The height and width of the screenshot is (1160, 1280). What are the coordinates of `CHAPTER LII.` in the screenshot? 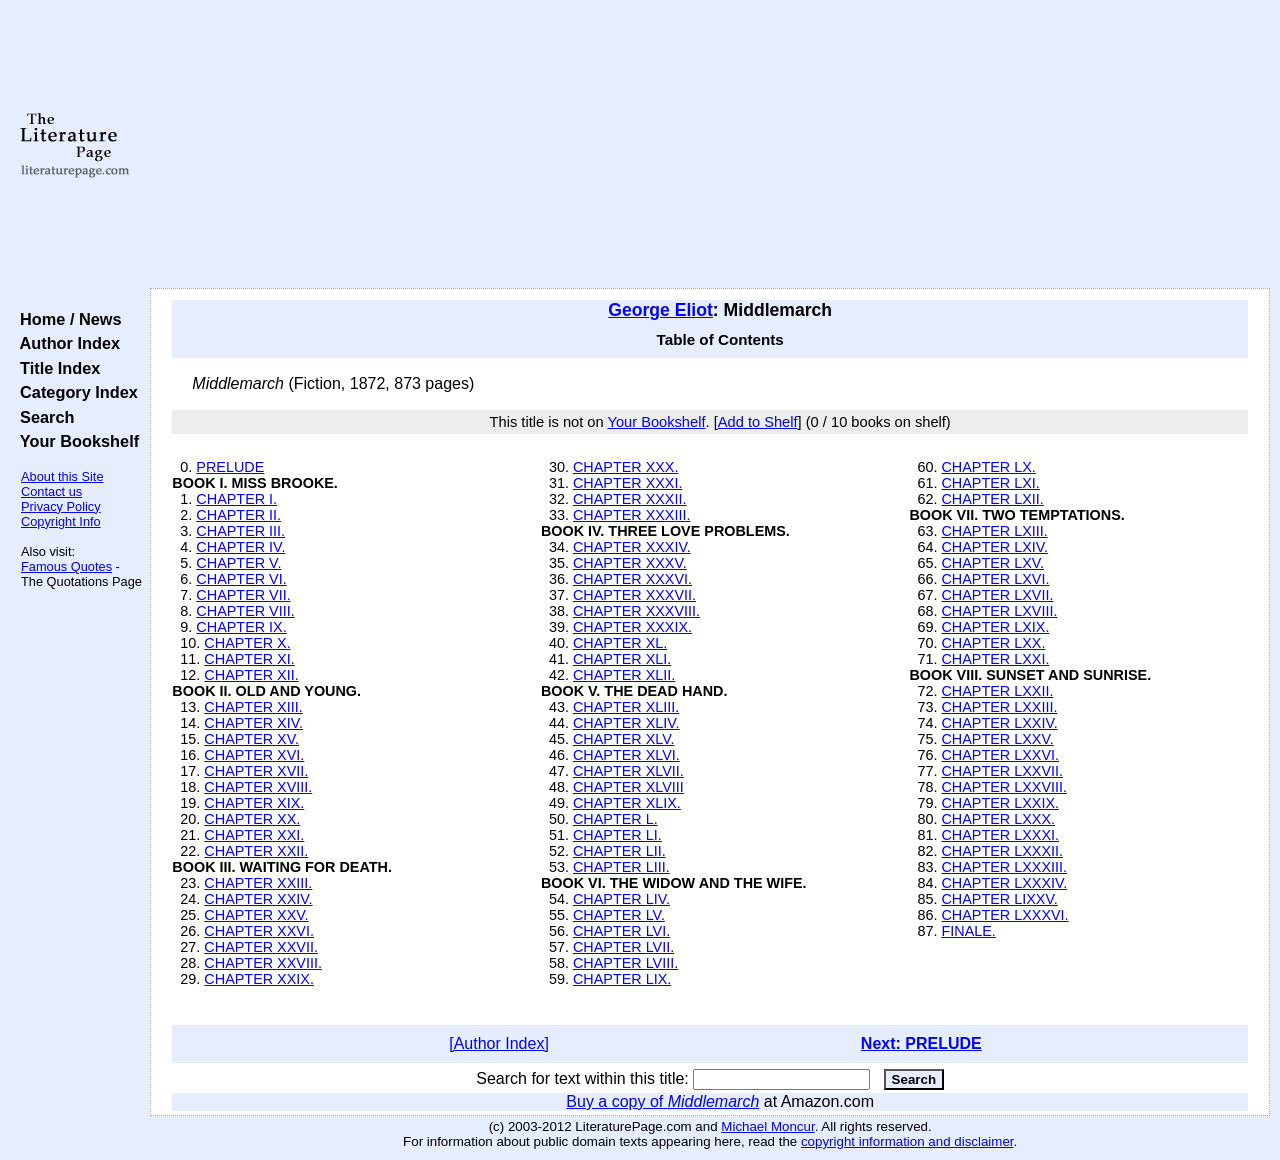 It's located at (619, 851).